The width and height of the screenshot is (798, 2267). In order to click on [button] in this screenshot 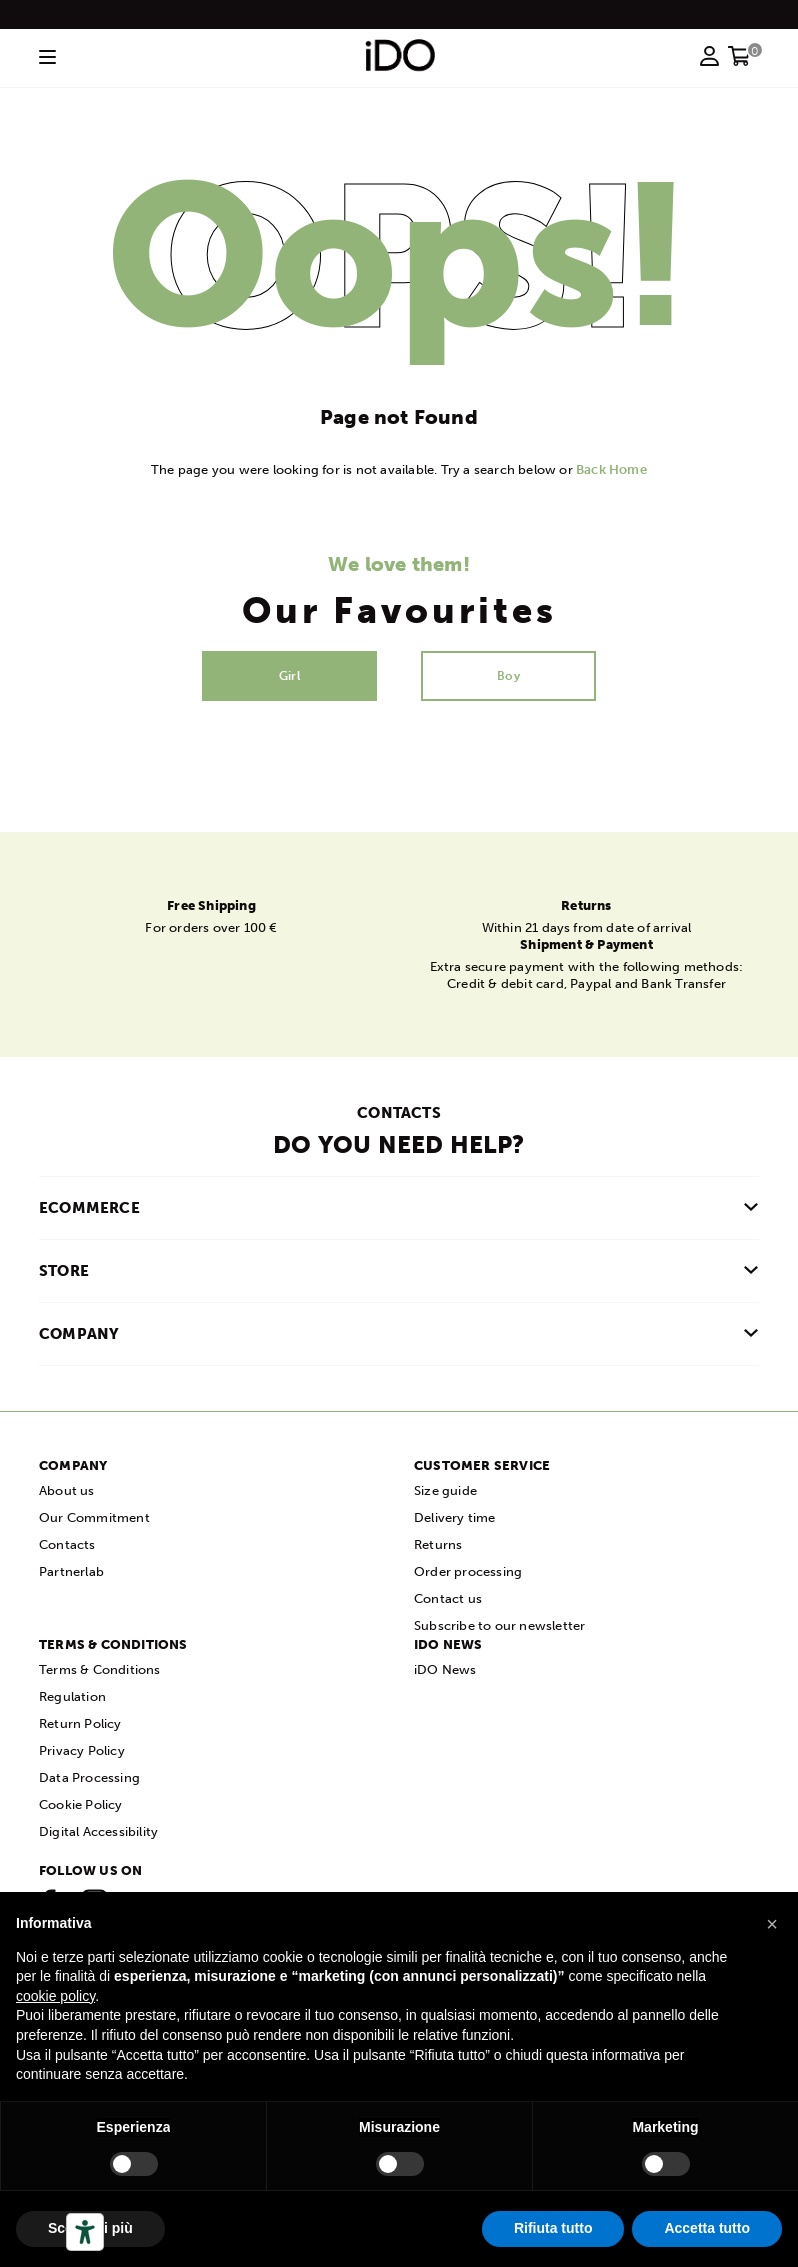, I will do `click(772, 1924)`.